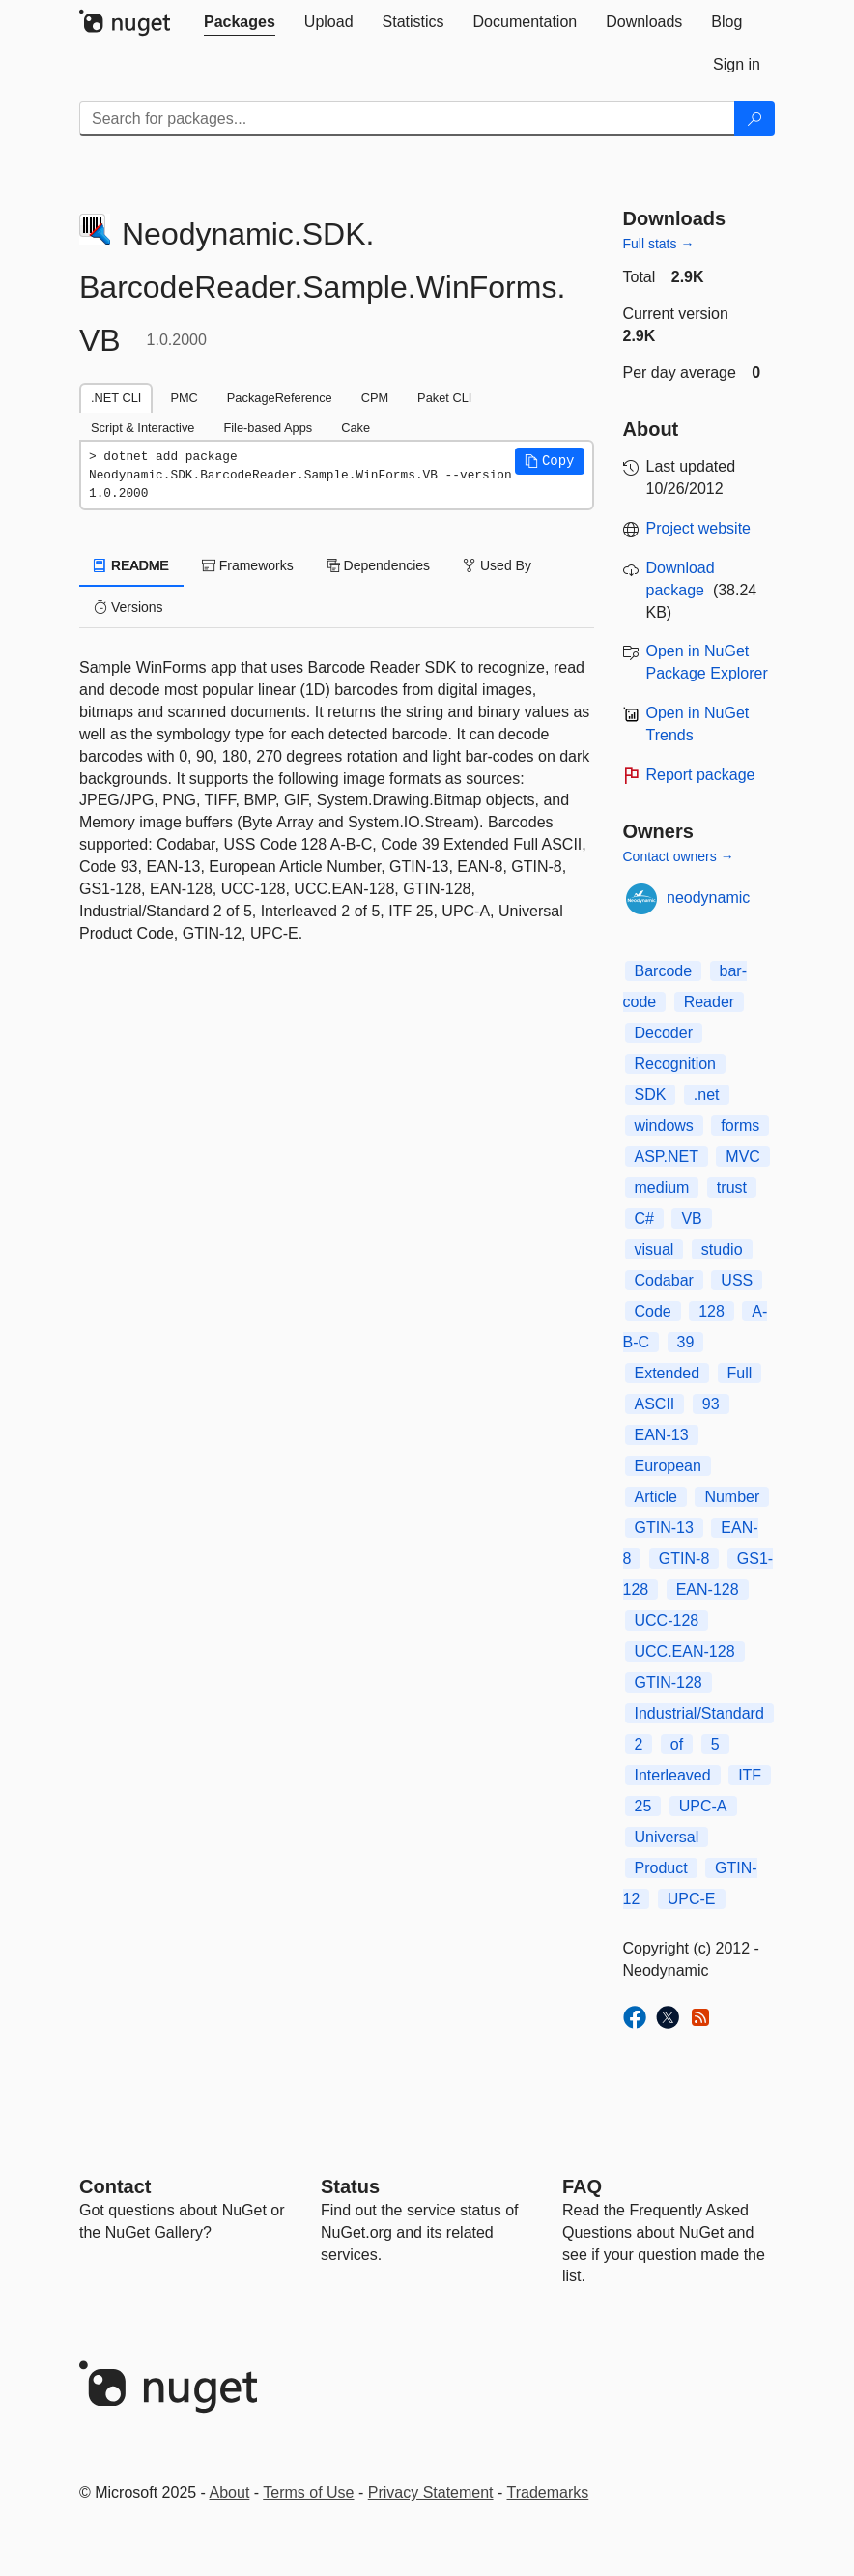 This screenshot has height=2576, width=854. I want to click on About, so click(230, 2492).